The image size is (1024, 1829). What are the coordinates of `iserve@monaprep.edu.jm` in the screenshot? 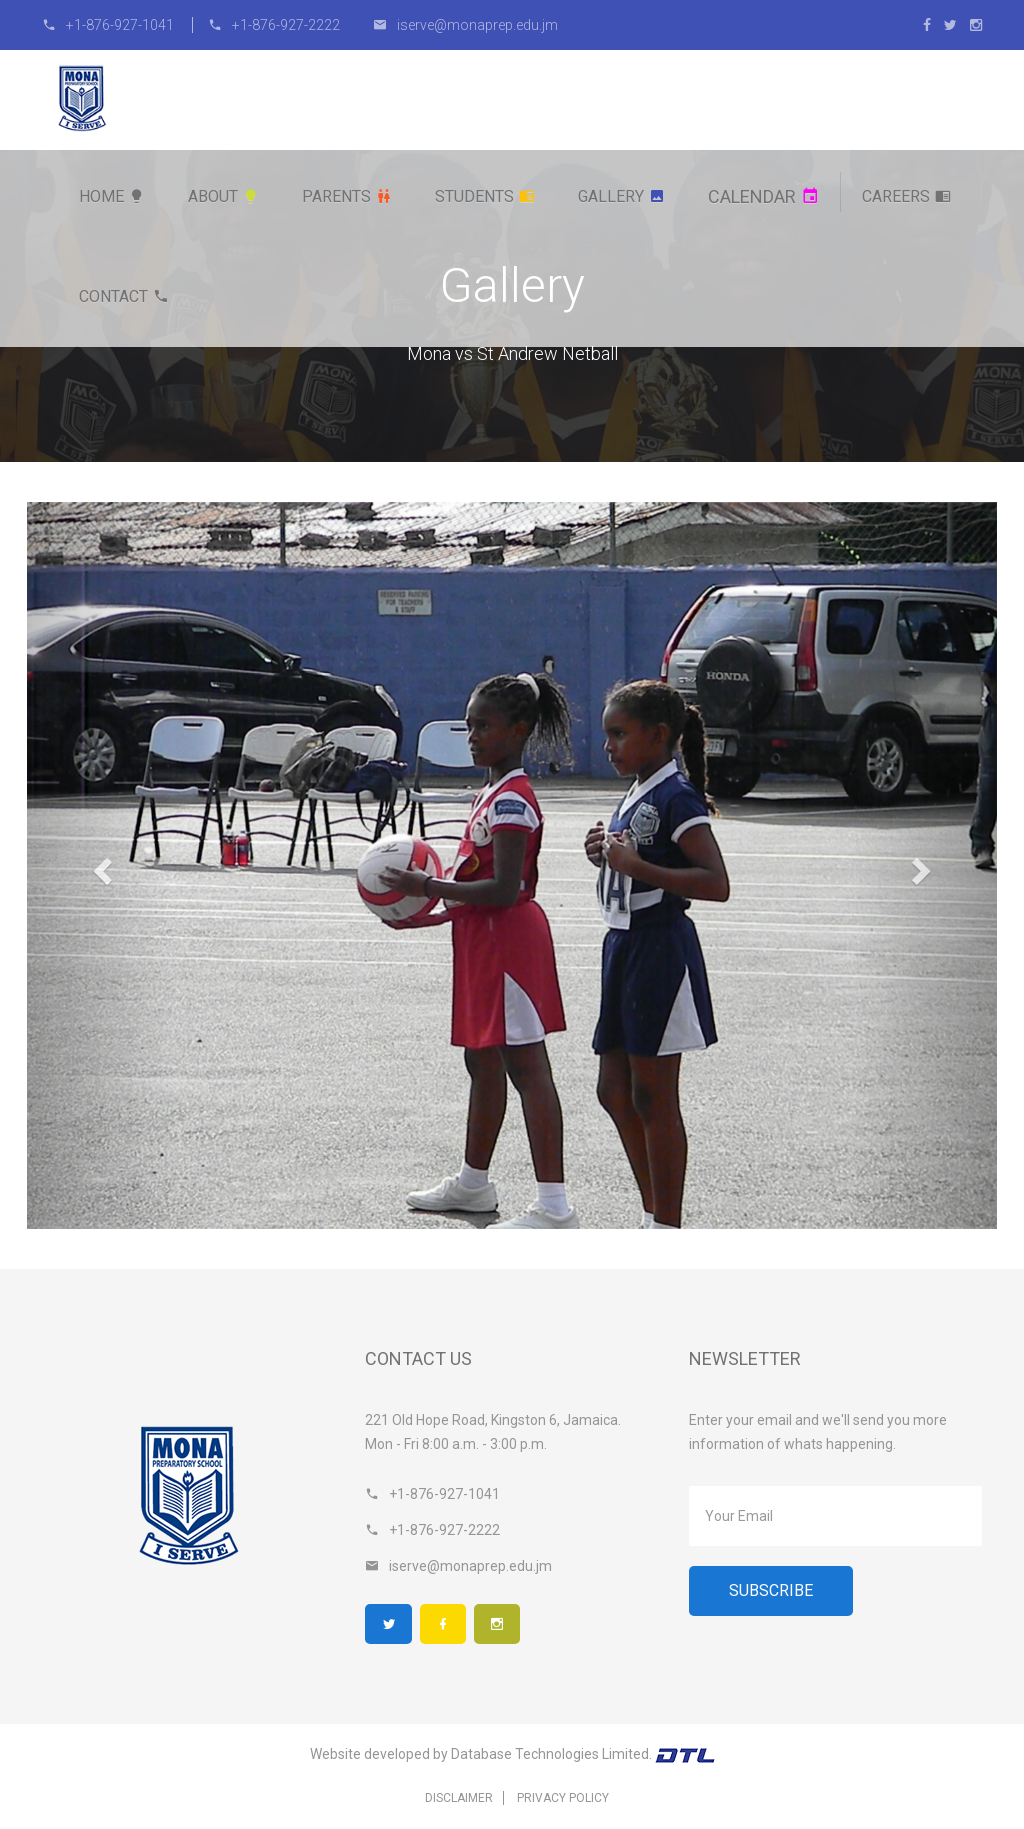 It's located at (465, 25).